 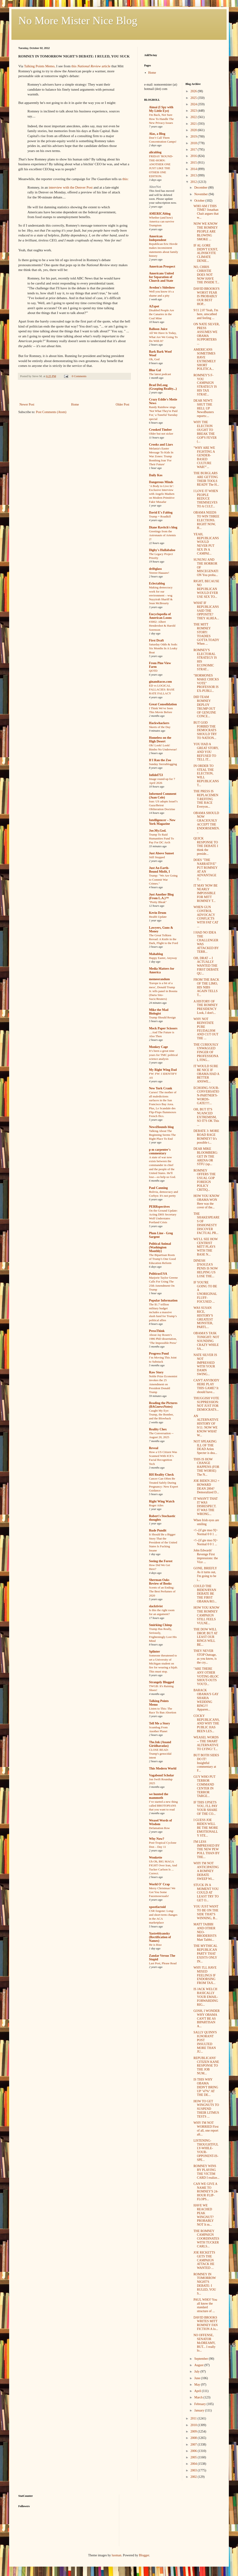 I want to click on Joe.My.God., so click(x=157, y=830).